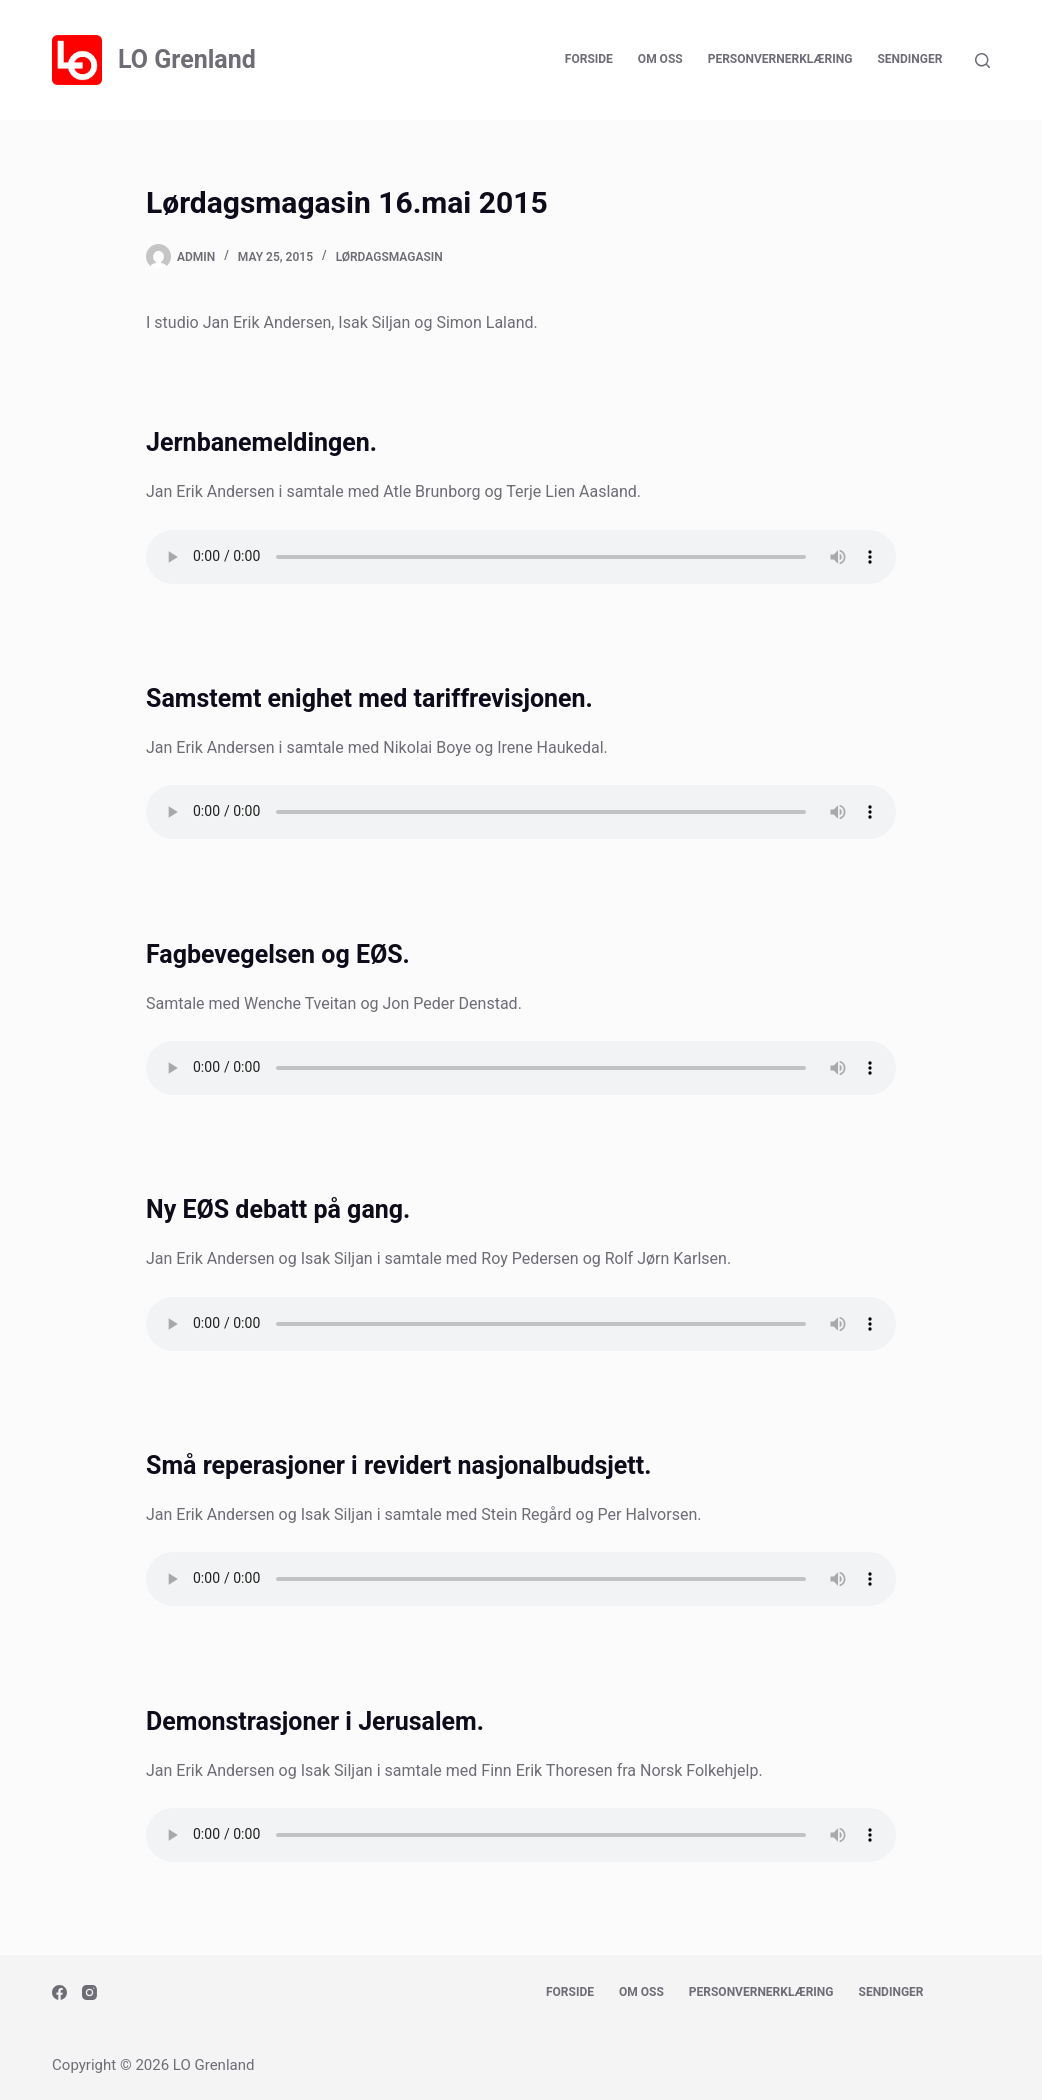 This screenshot has width=1042, height=2100. Describe the element at coordinates (780, 59) in the screenshot. I see `Personvernerklæring` at that location.